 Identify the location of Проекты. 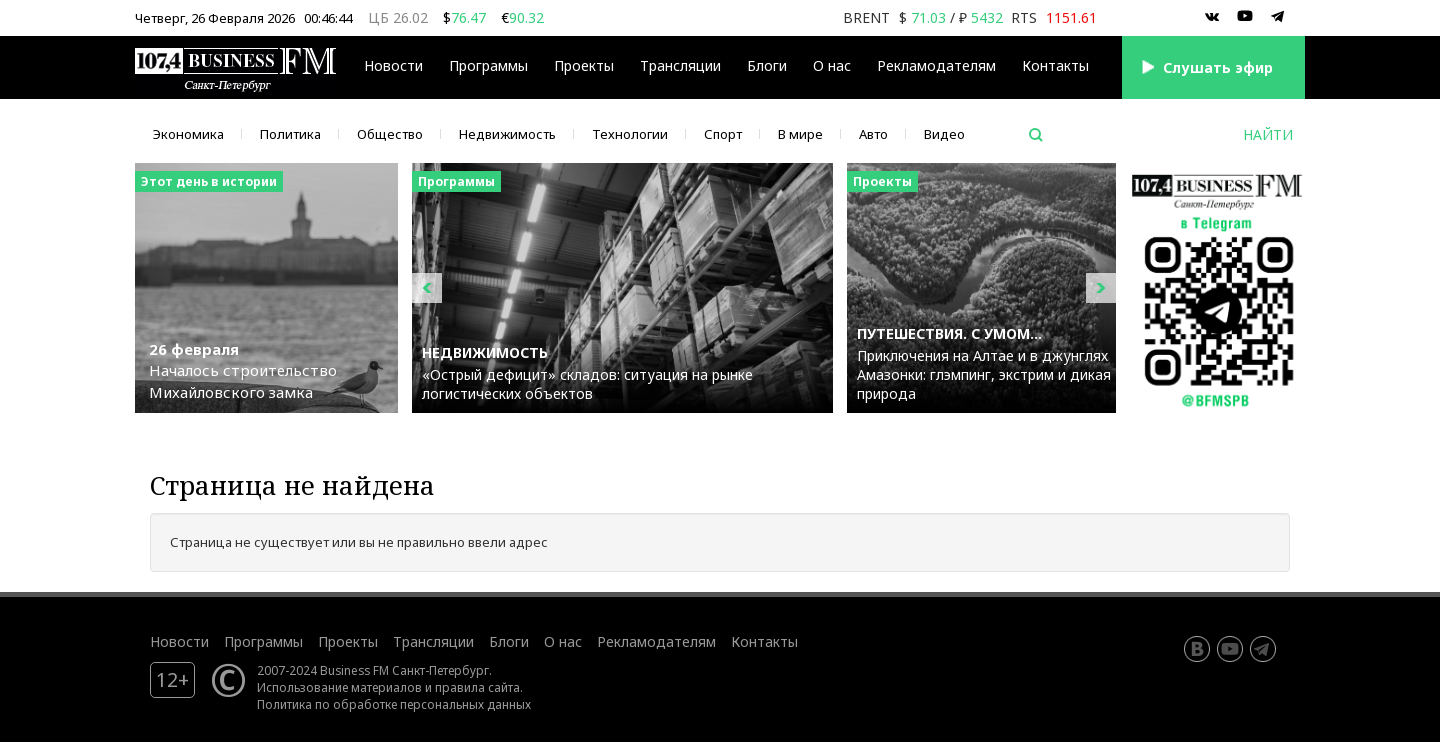
(584, 65).